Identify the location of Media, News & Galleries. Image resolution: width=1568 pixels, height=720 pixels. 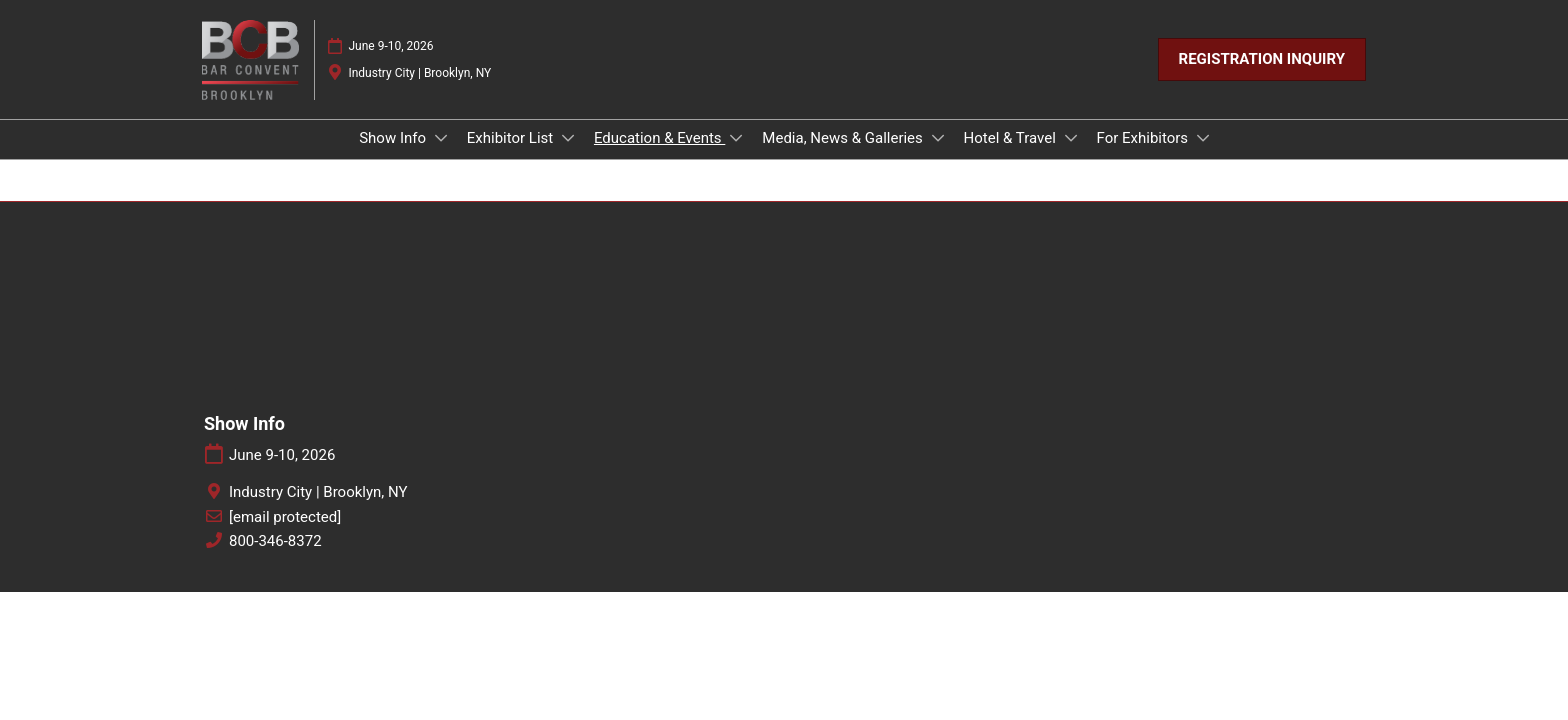
(844, 138).